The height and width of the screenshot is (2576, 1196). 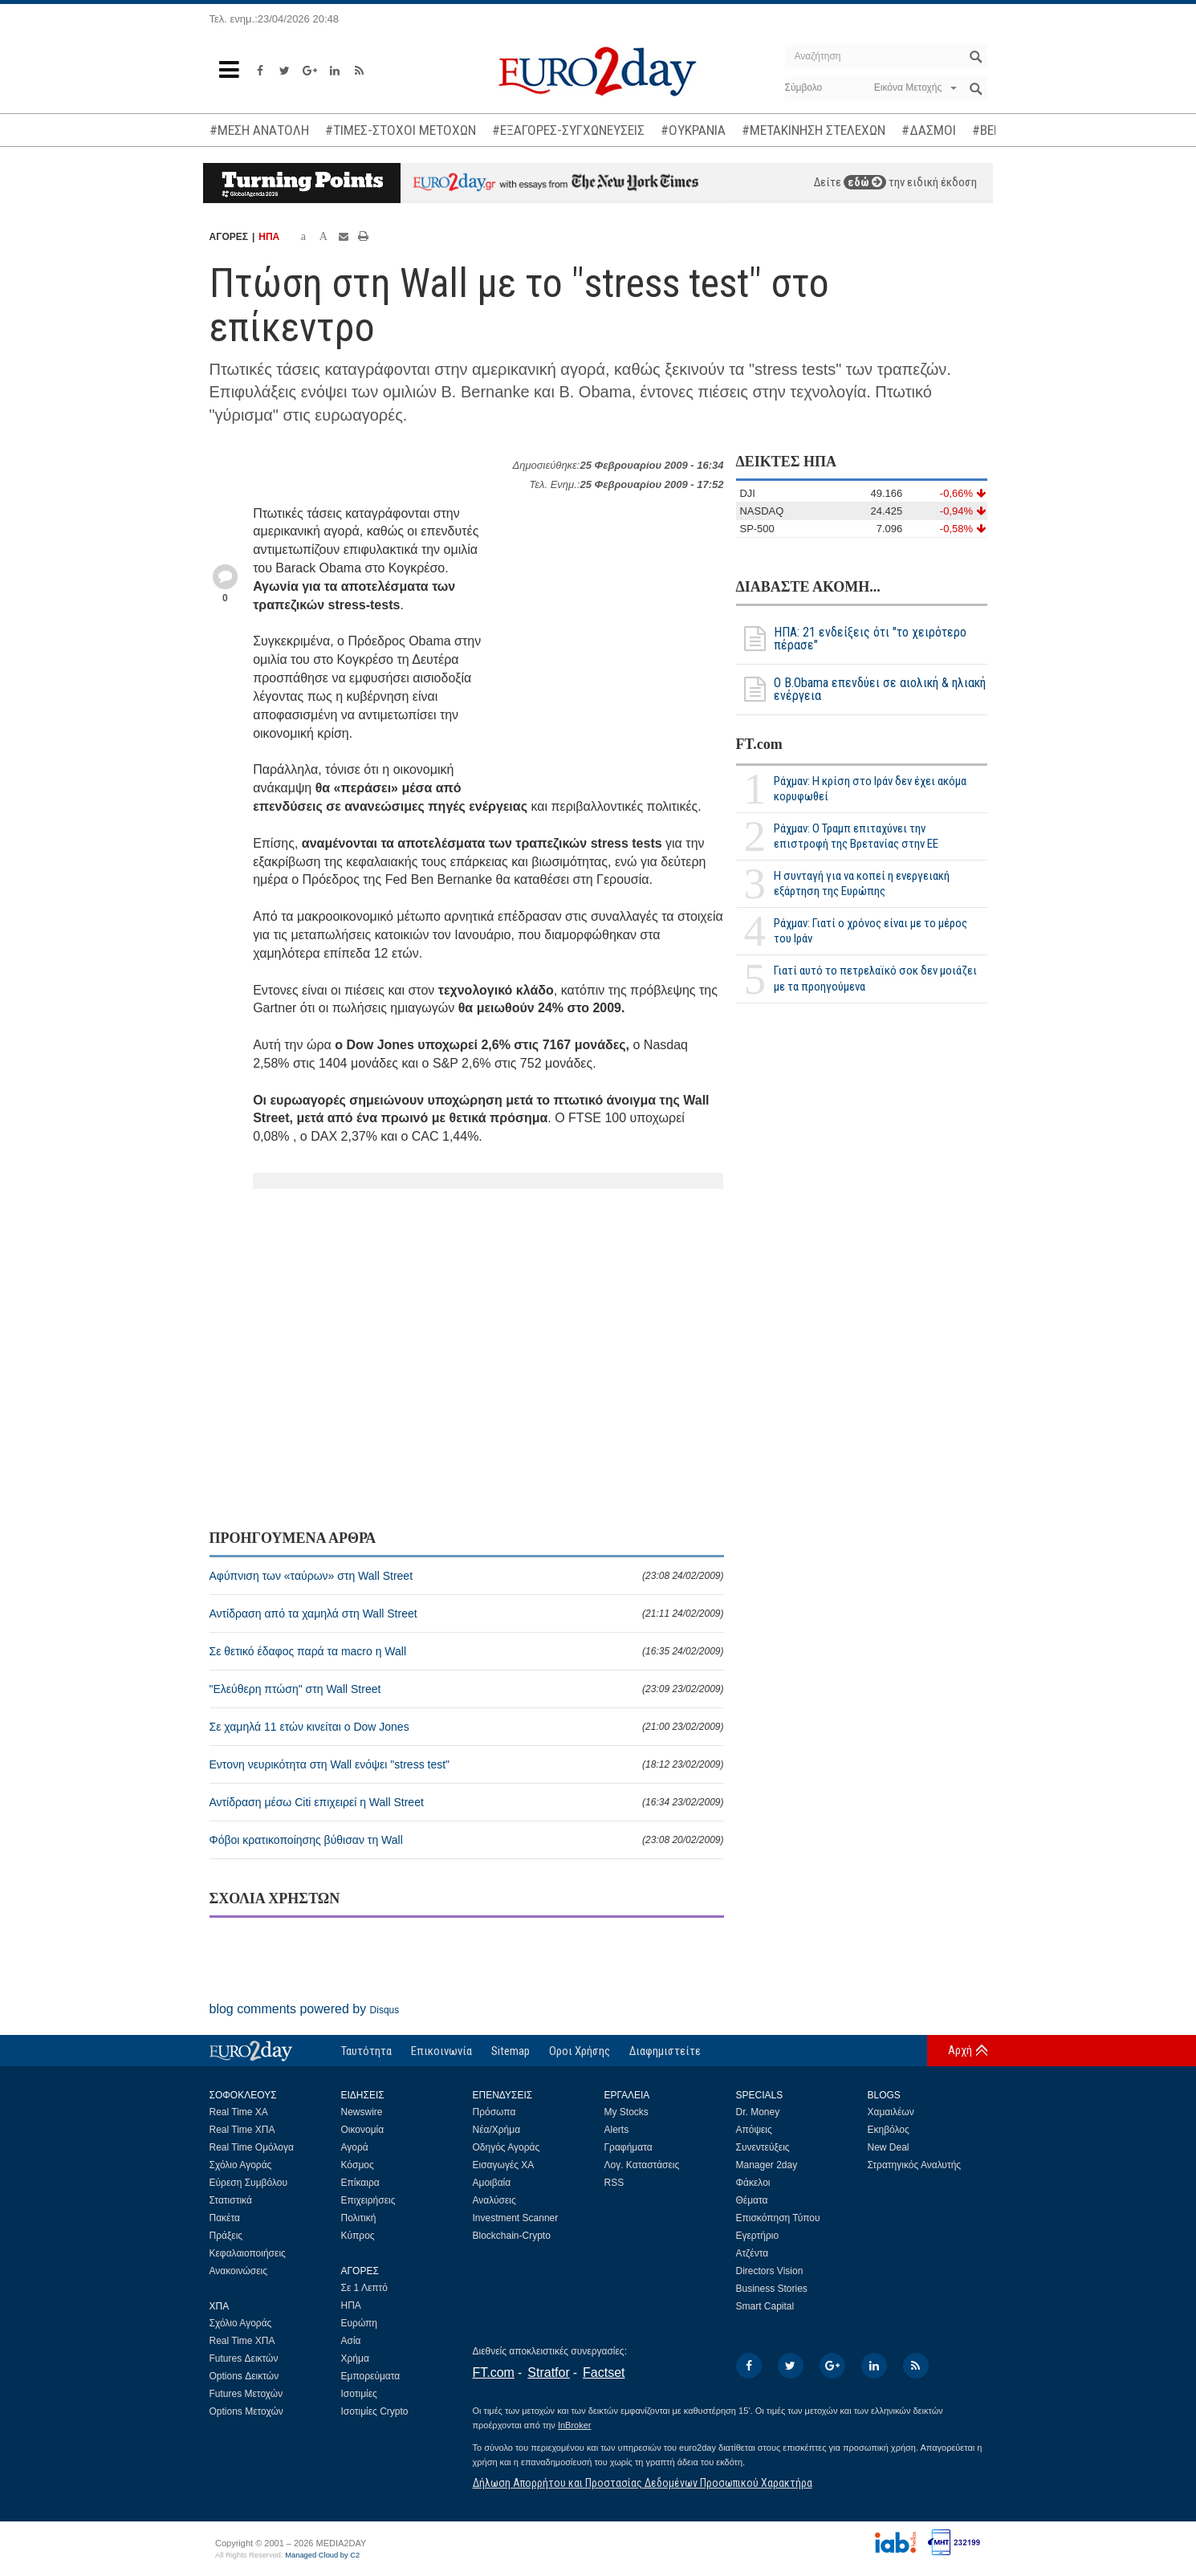 What do you see at coordinates (575, 2425) in the screenshot?
I see `InBroker` at bounding box center [575, 2425].